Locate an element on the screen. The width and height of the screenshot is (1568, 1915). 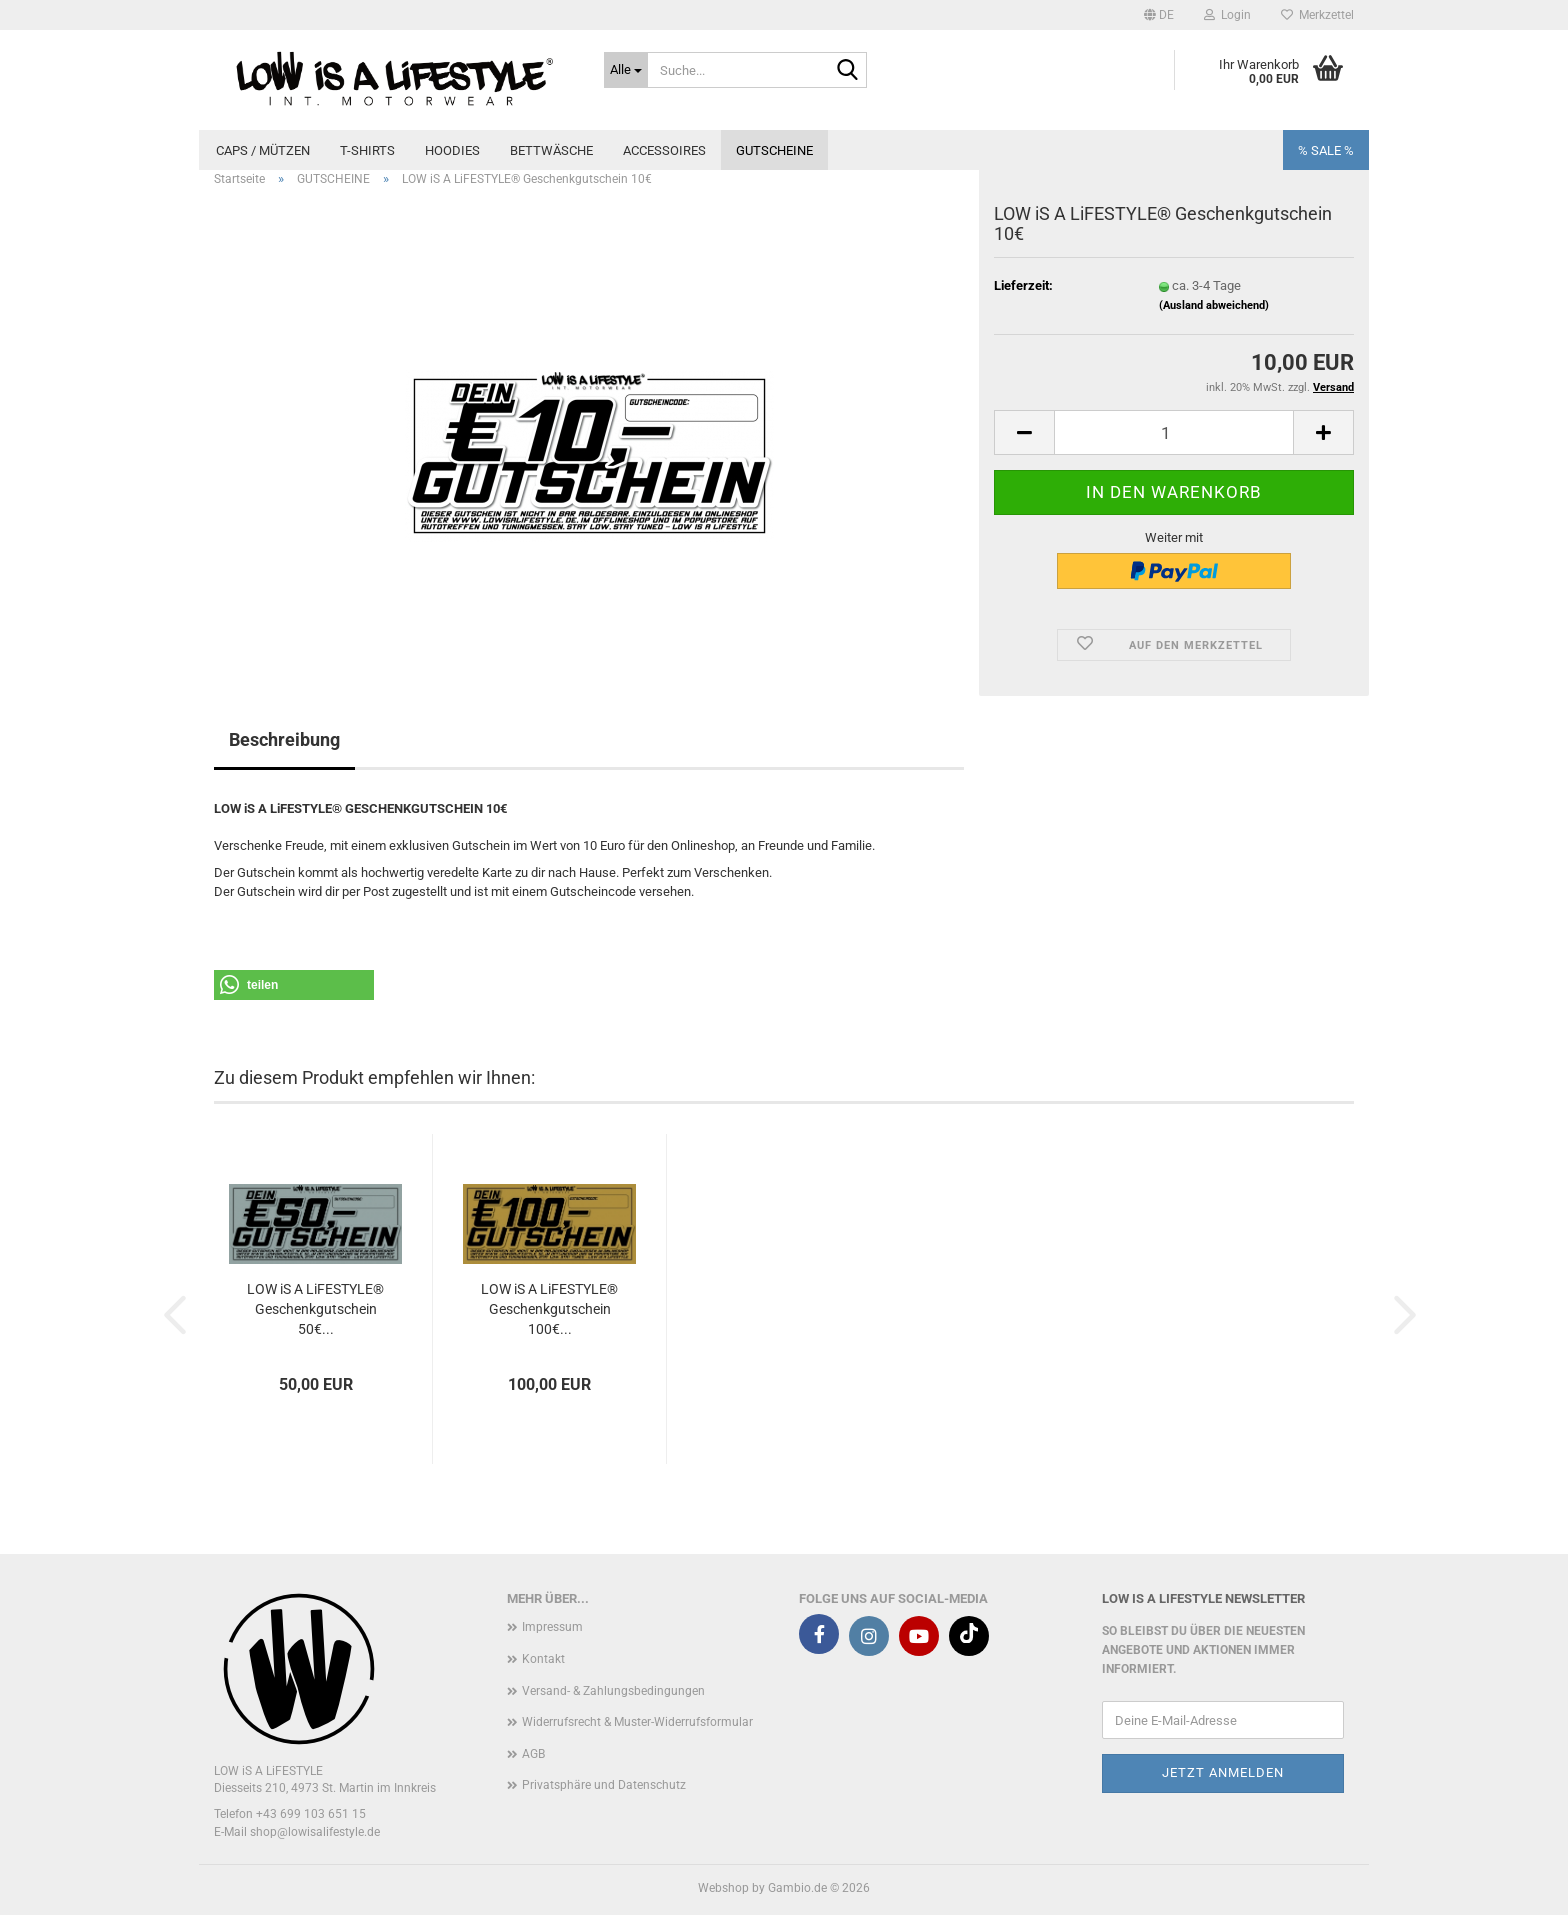
Widerrufsrecht & Muster-Widerrufsformular is located at coordinates (637, 1722).